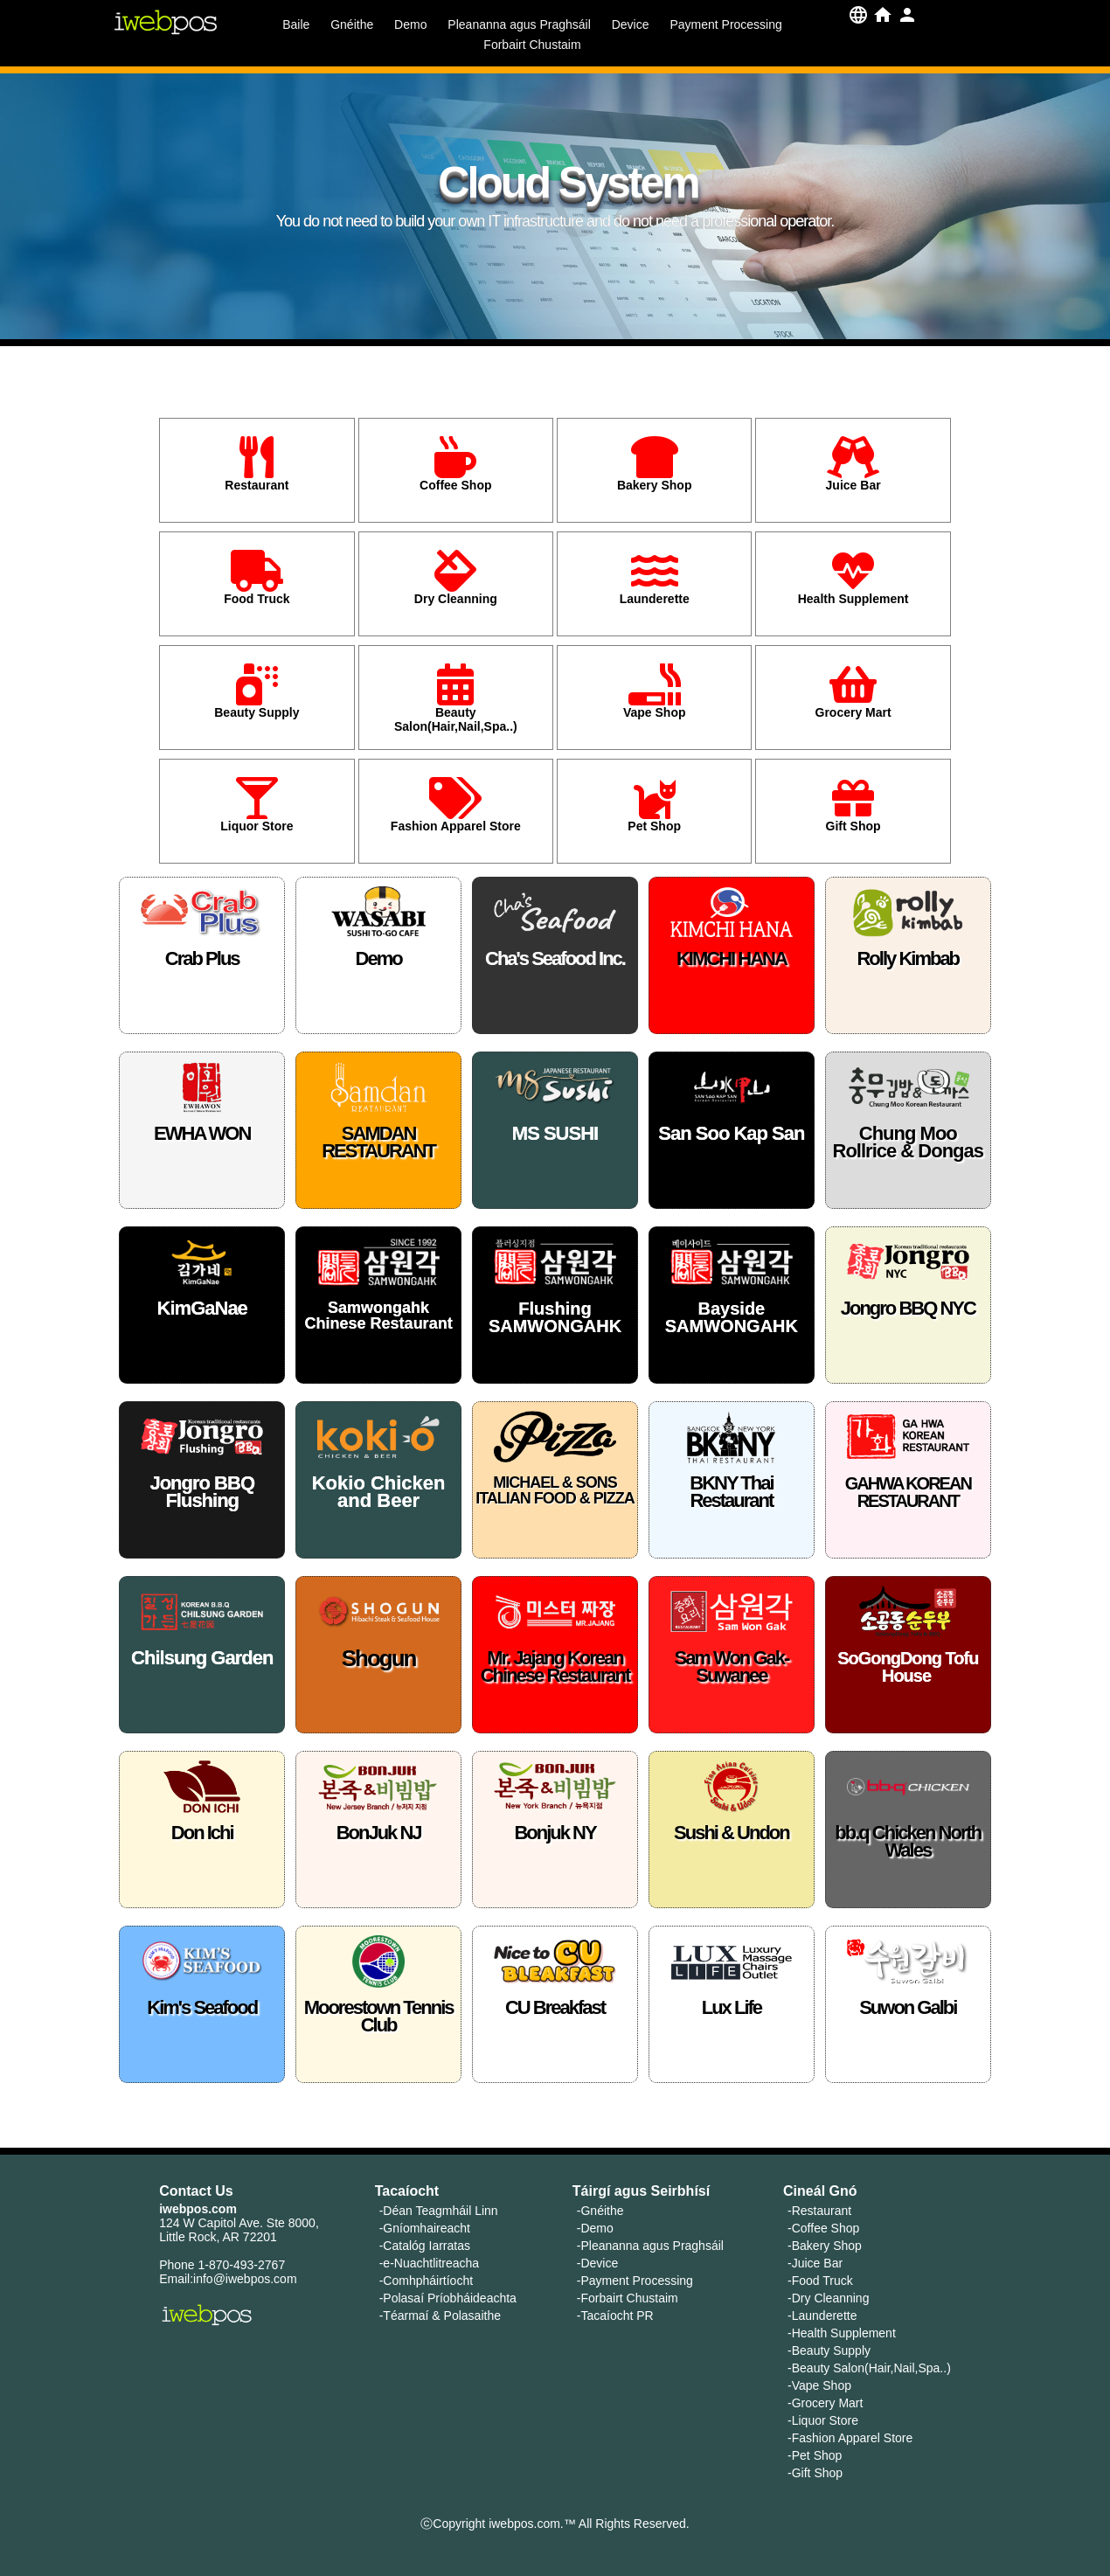  What do you see at coordinates (295, 24) in the screenshot?
I see `Baile` at bounding box center [295, 24].